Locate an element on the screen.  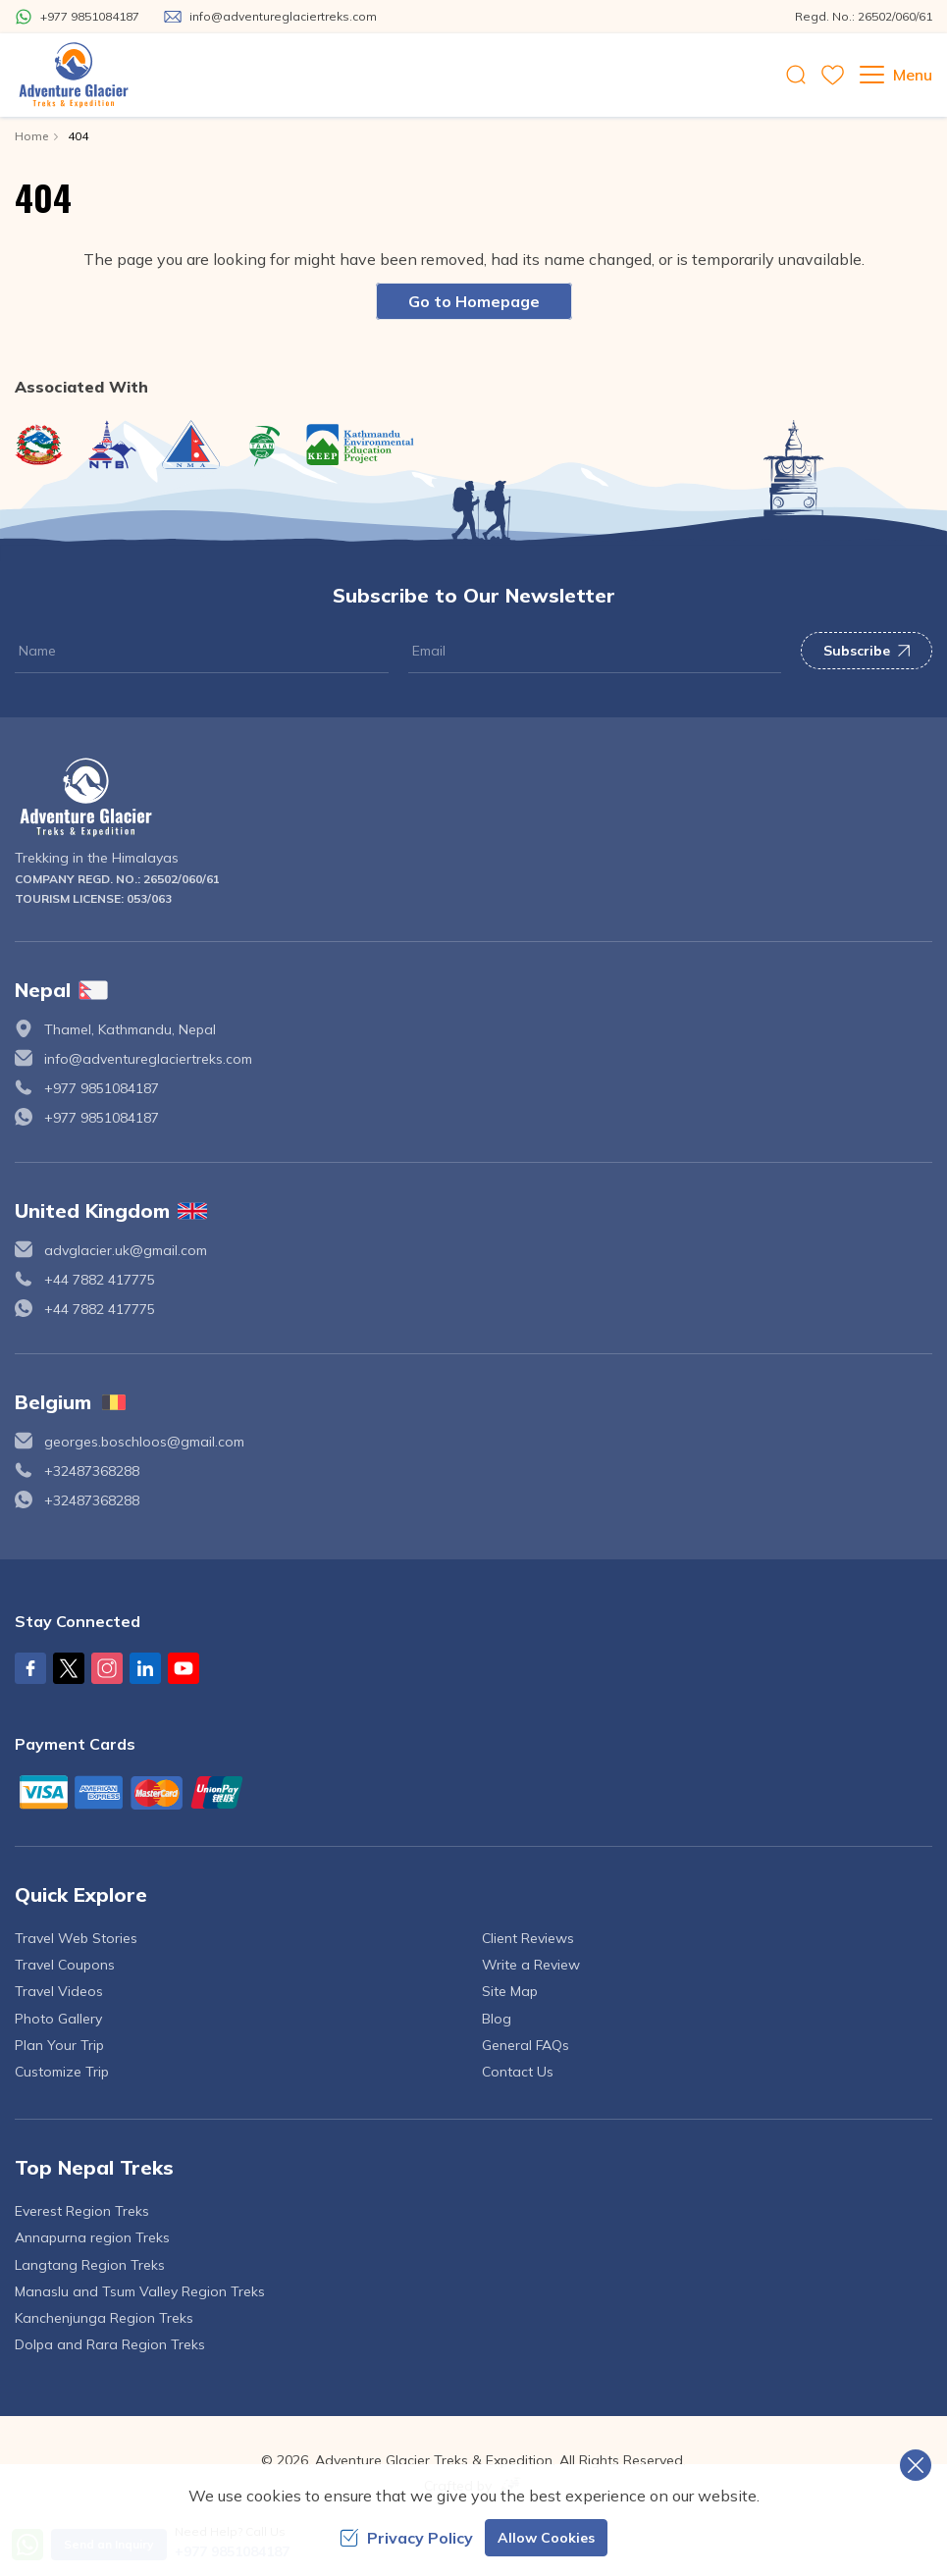
[Whatsapp] is located at coordinates (77, 17).